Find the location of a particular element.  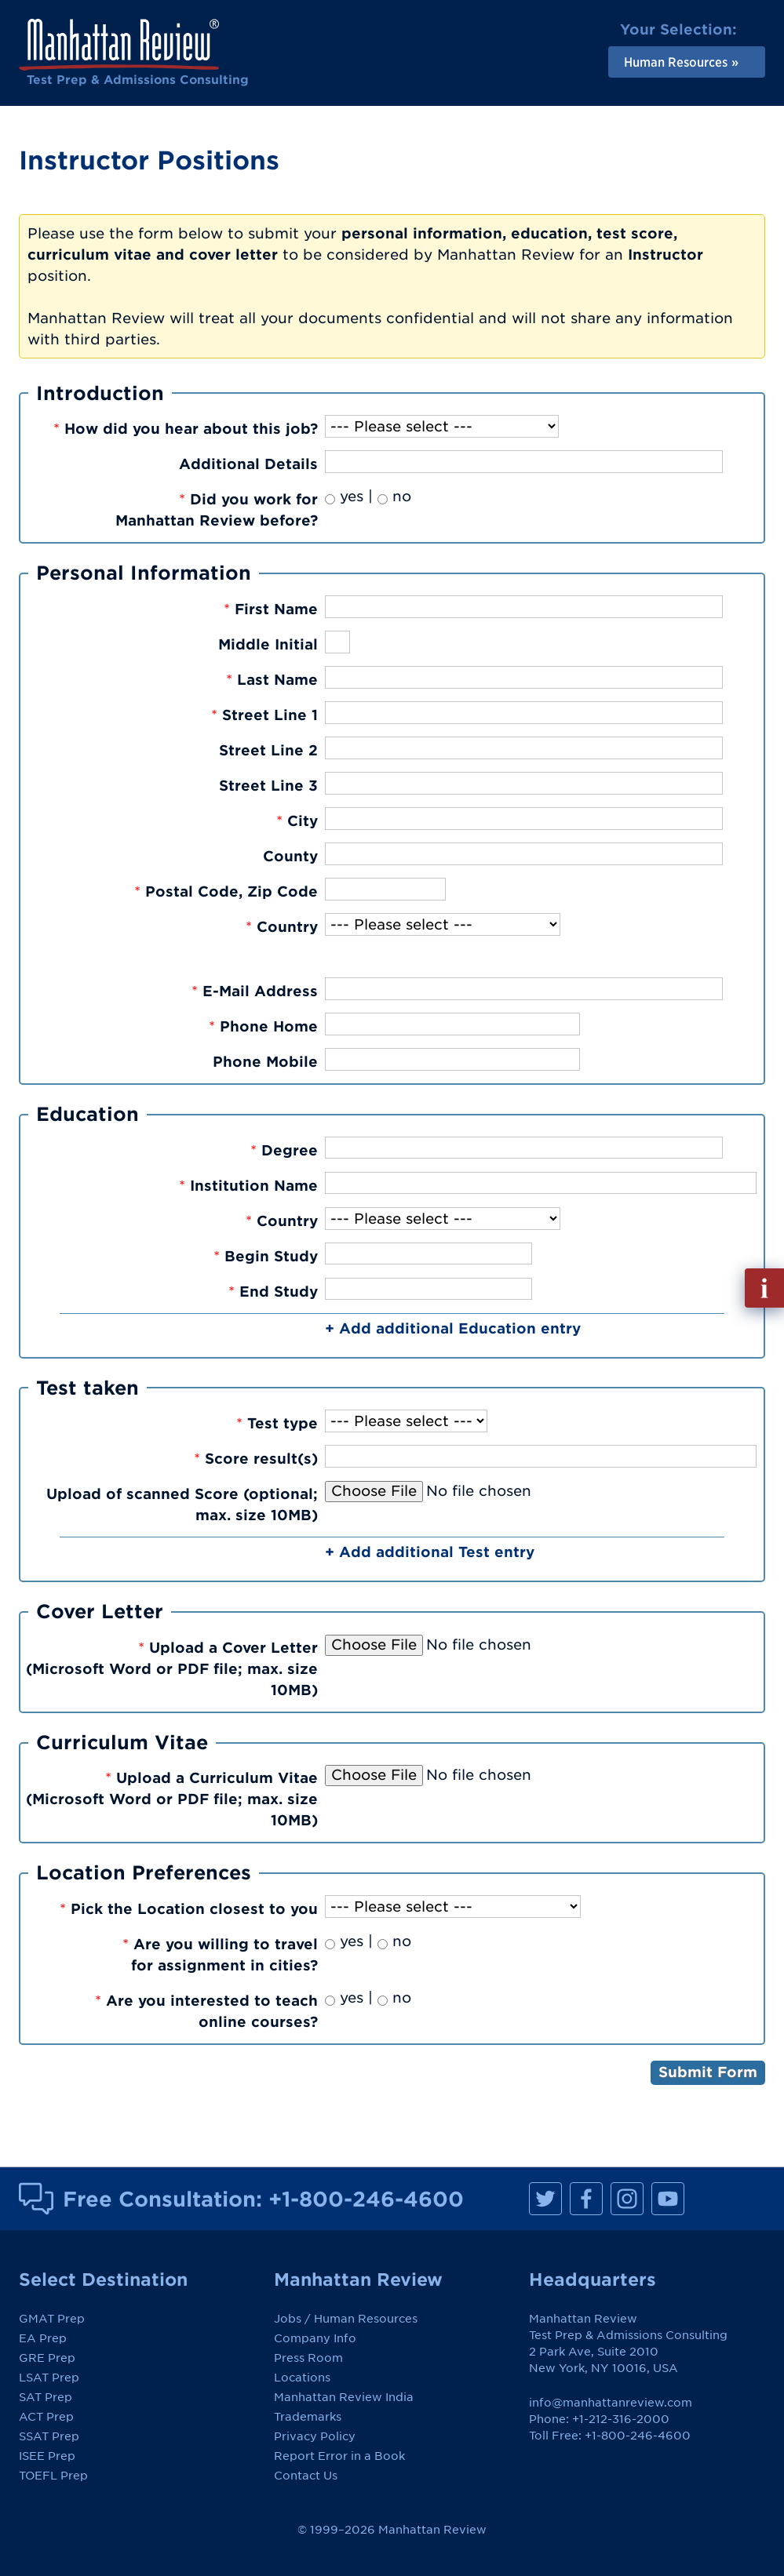

Middle Initial is located at coordinates (268, 644).